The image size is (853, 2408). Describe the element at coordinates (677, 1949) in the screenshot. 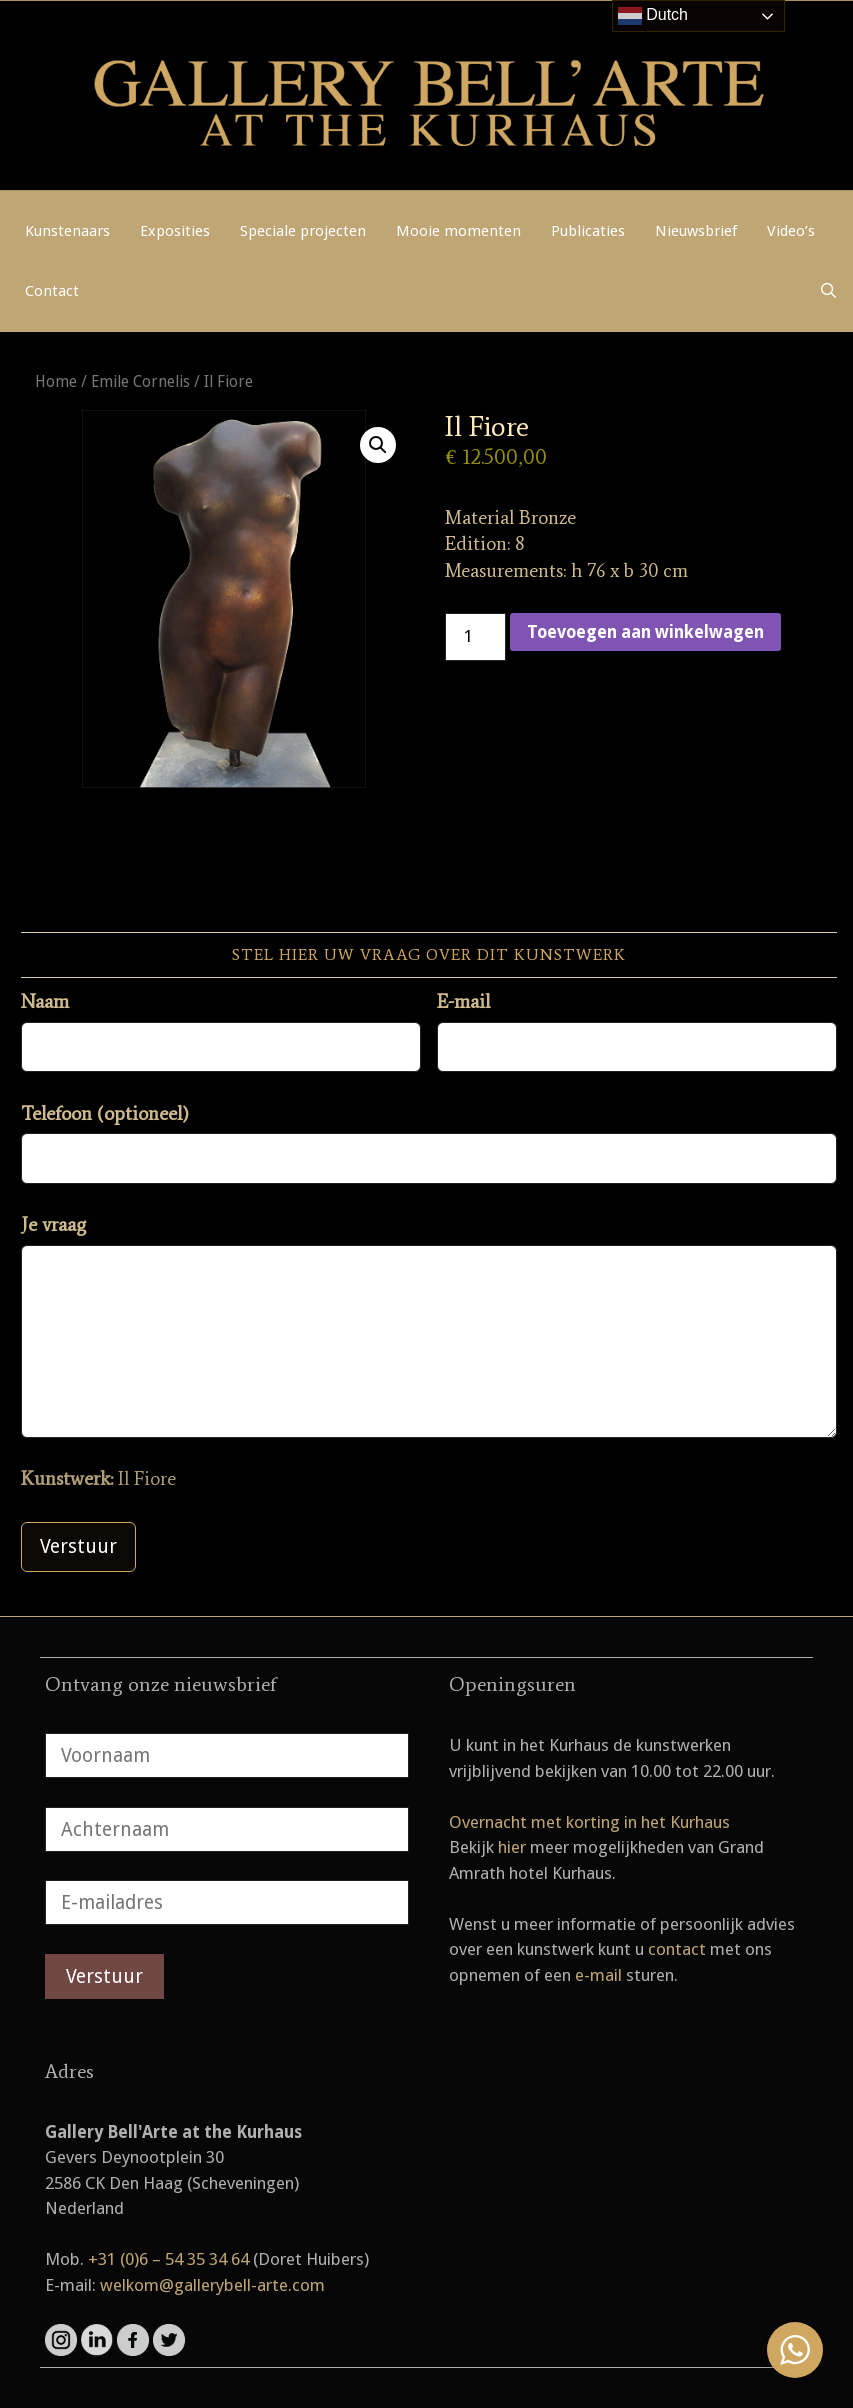

I see `contact` at that location.